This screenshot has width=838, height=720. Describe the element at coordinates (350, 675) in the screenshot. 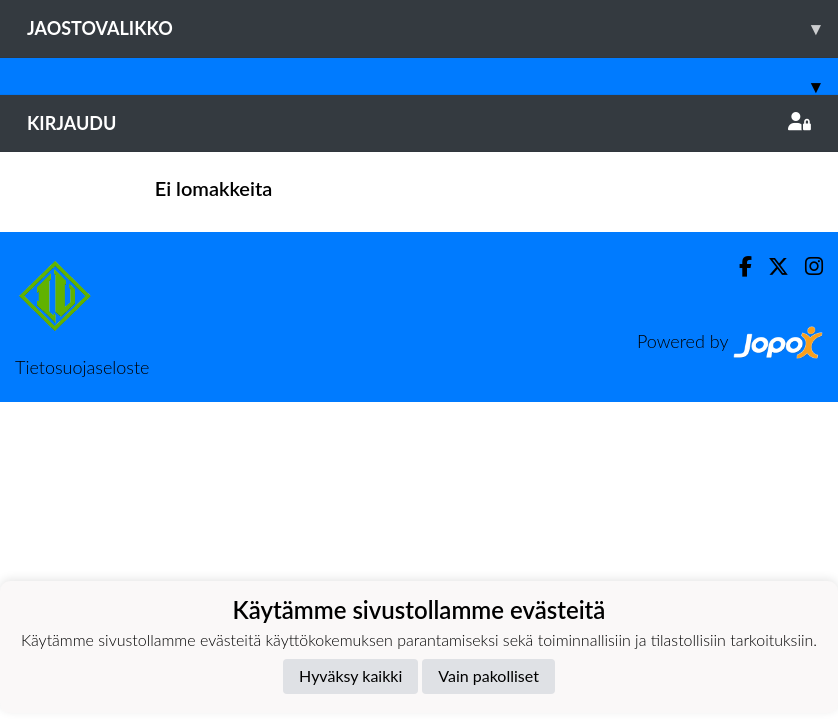

I see `Hyväksy kaikki` at that location.